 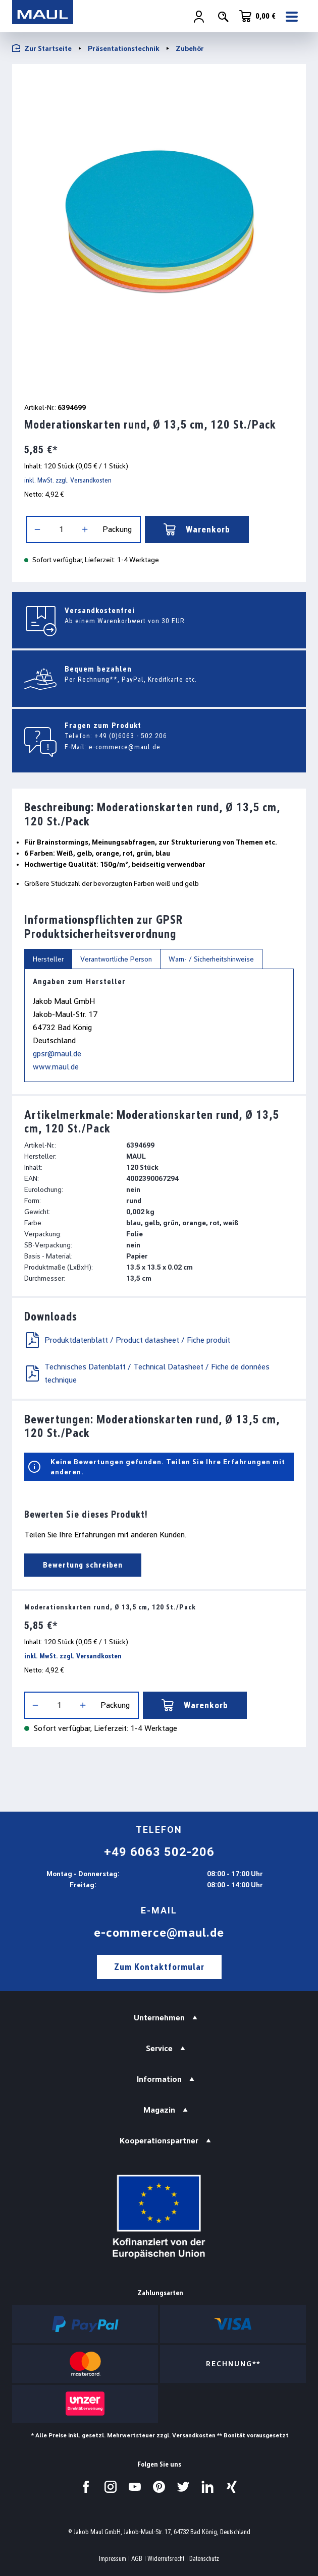 I want to click on Hersteller [tab], so click(x=48, y=959).